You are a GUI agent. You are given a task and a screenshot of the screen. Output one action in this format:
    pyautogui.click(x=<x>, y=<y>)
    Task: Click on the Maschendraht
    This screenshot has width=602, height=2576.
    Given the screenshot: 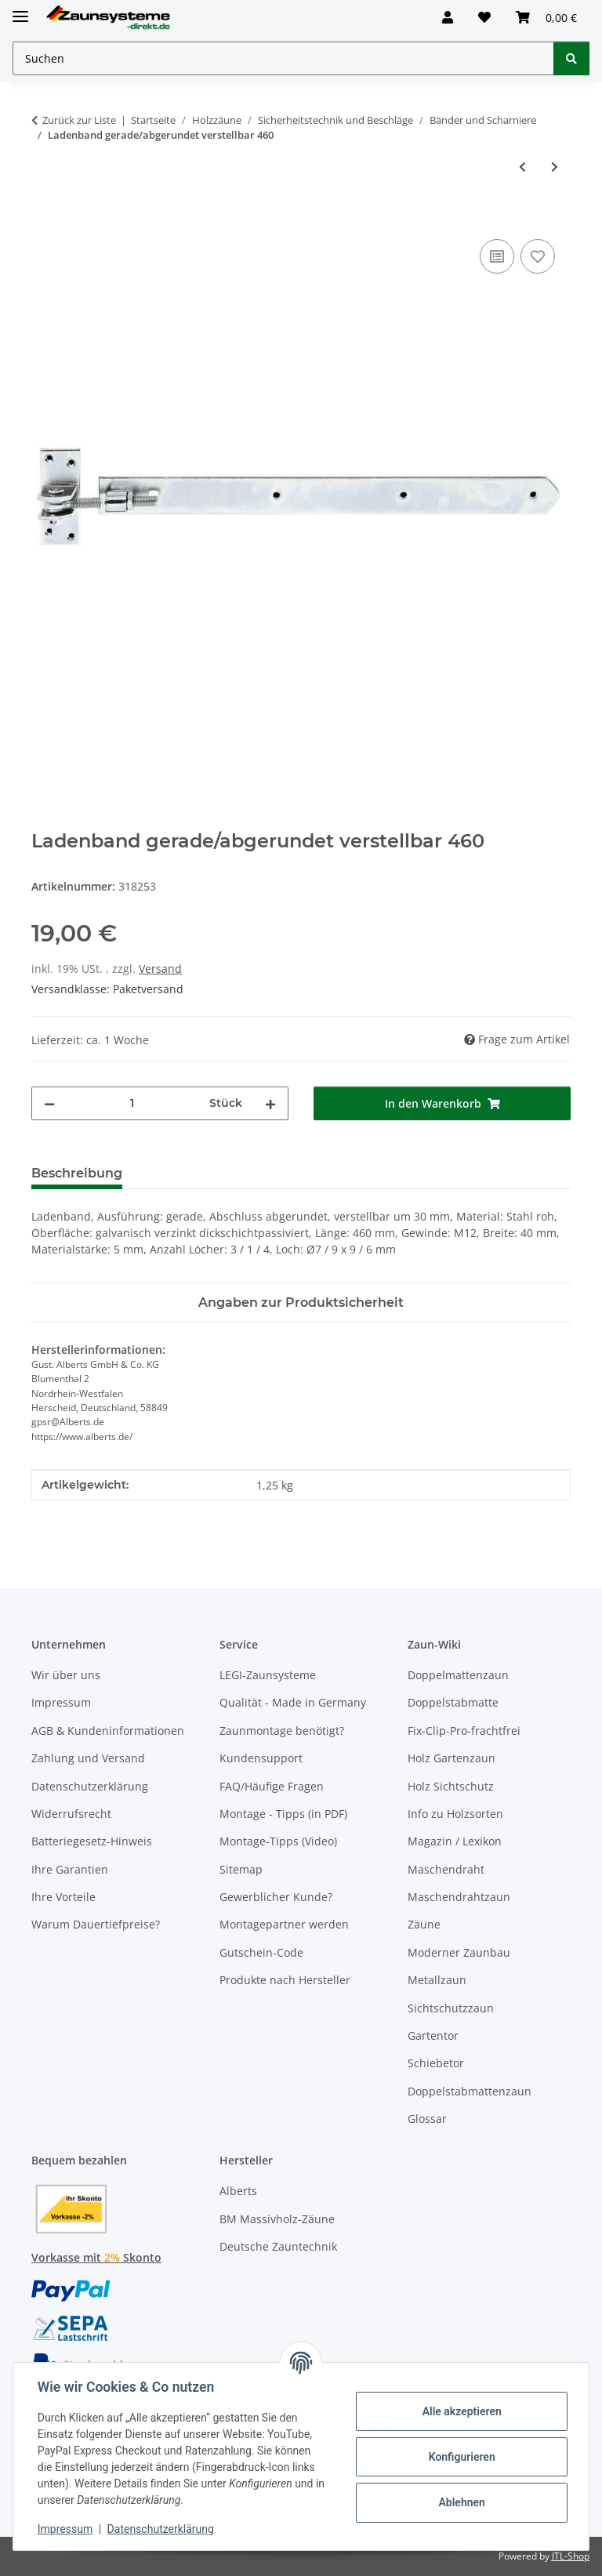 What is the action you would take?
    pyautogui.click(x=446, y=1869)
    